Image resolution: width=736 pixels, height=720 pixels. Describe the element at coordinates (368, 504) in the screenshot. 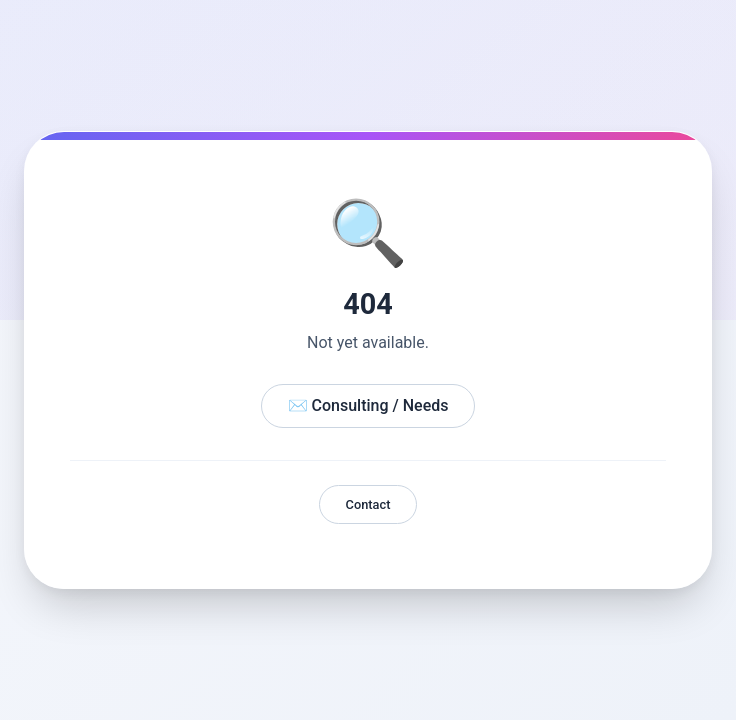

I see `Contact` at that location.